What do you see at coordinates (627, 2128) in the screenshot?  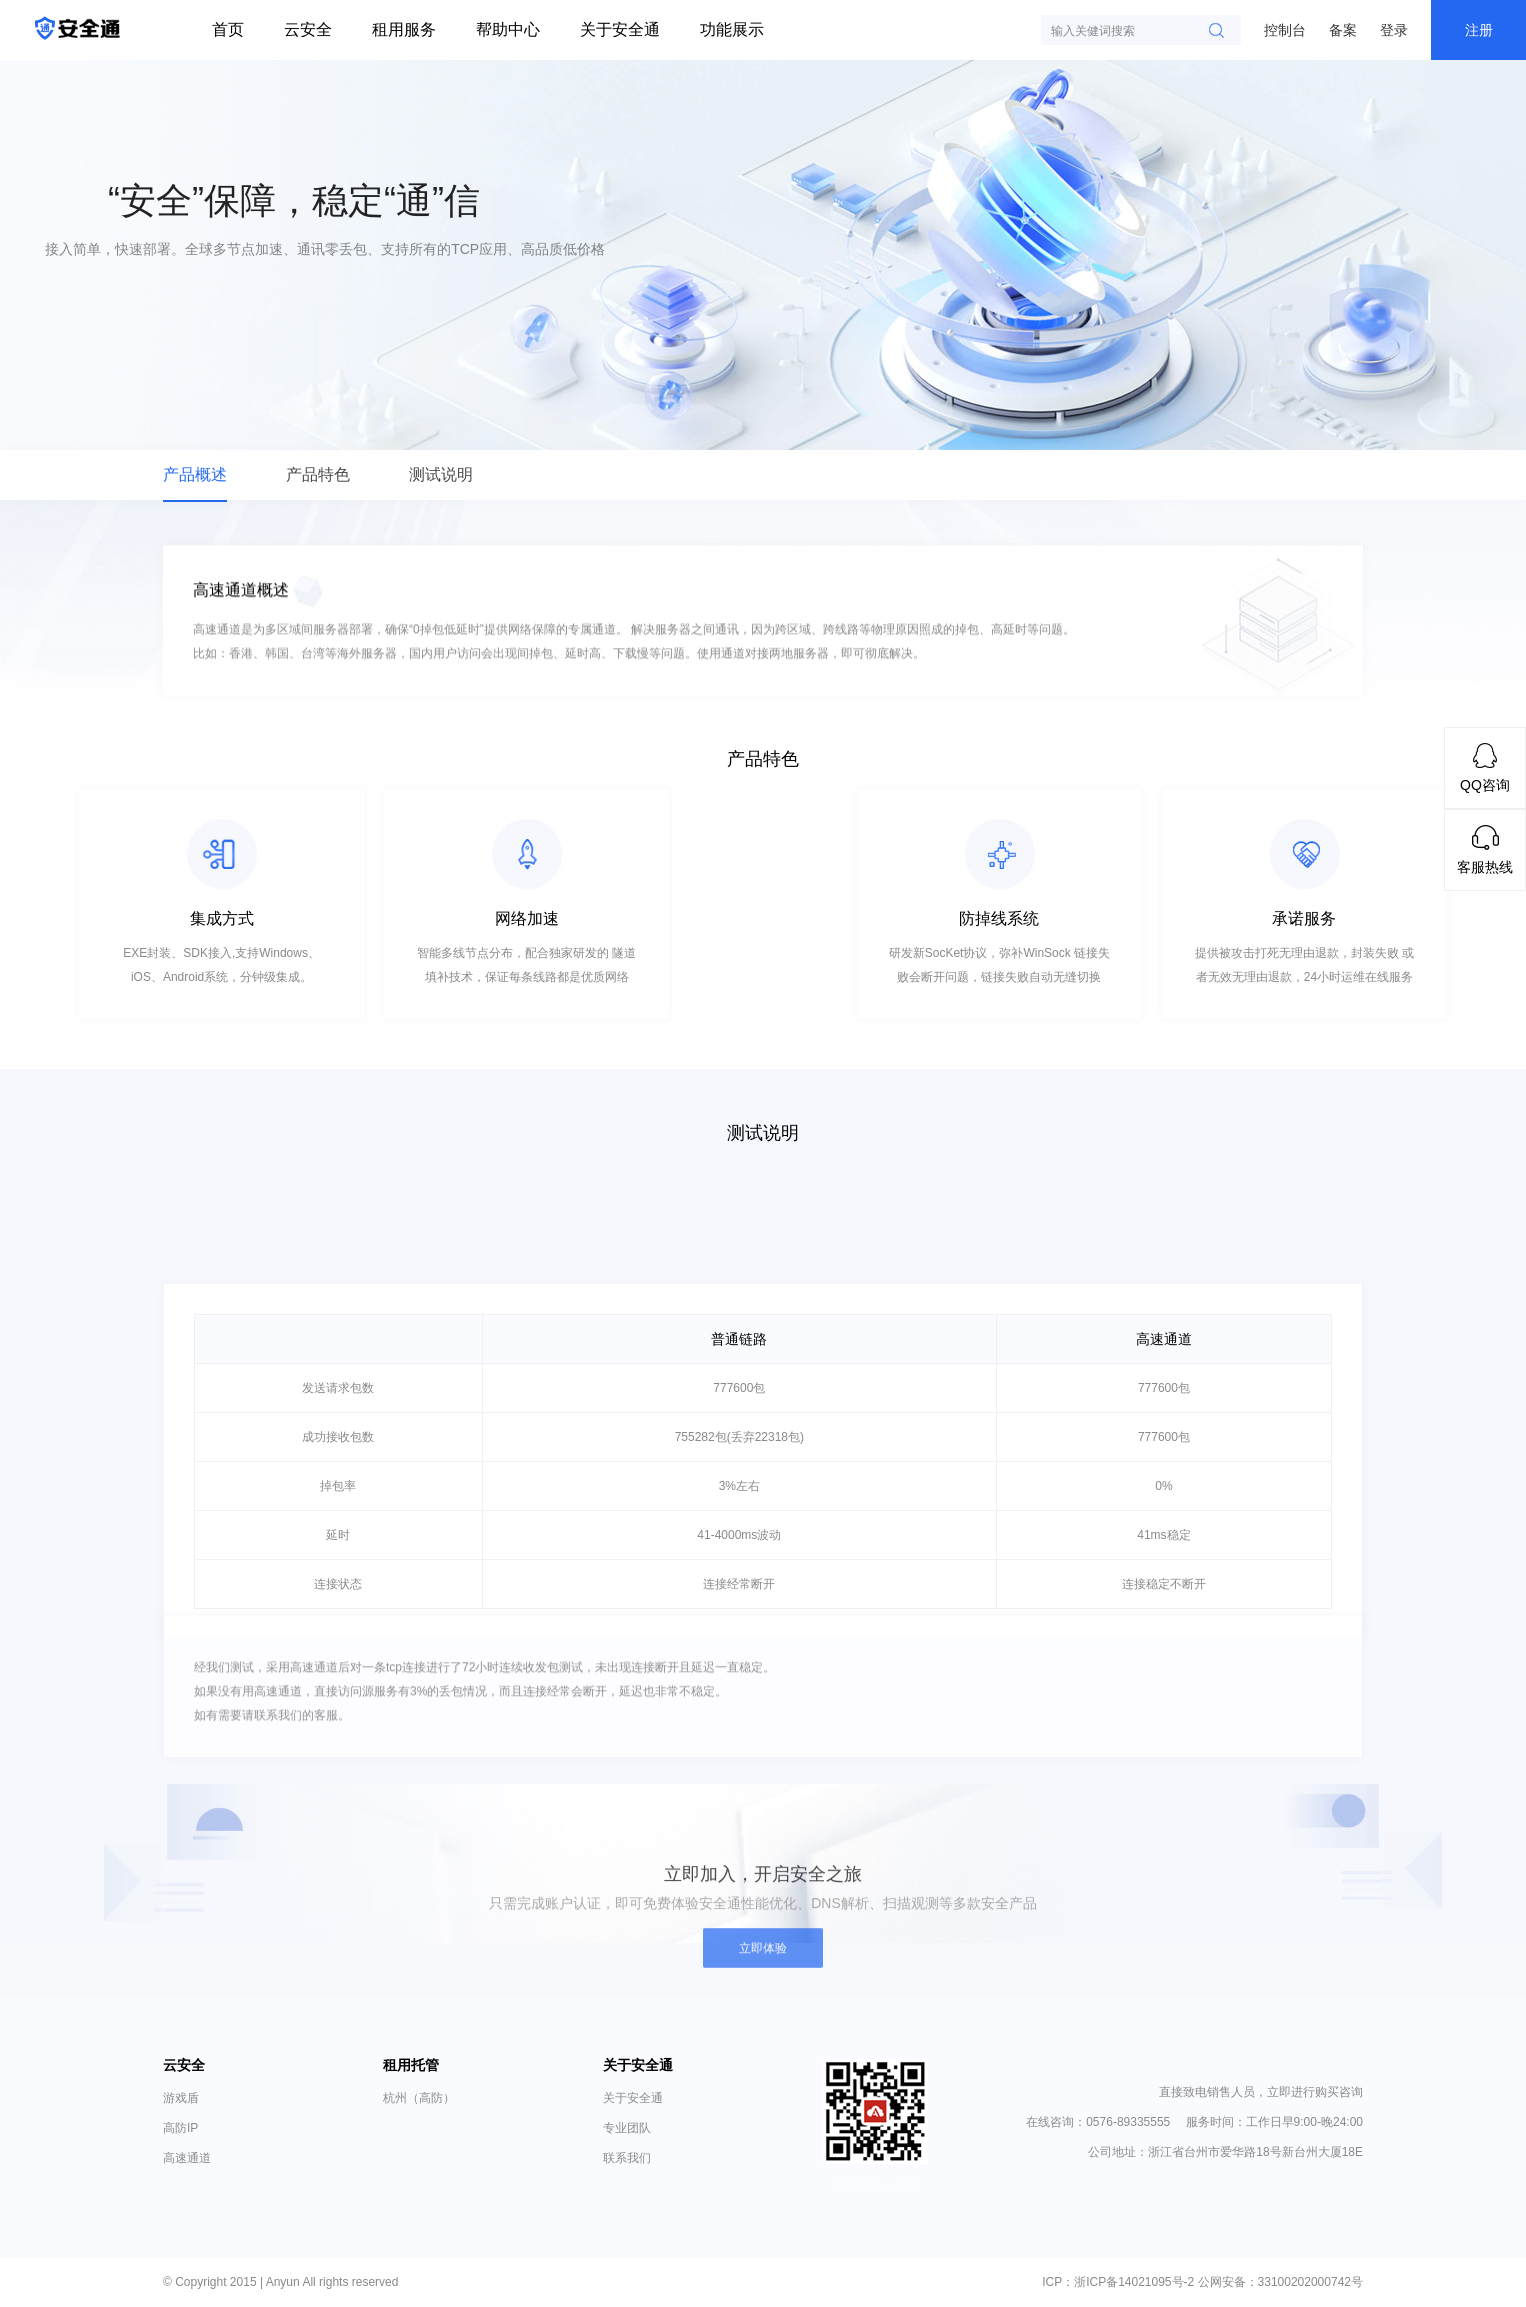 I see `专业团队` at bounding box center [627, 2128].